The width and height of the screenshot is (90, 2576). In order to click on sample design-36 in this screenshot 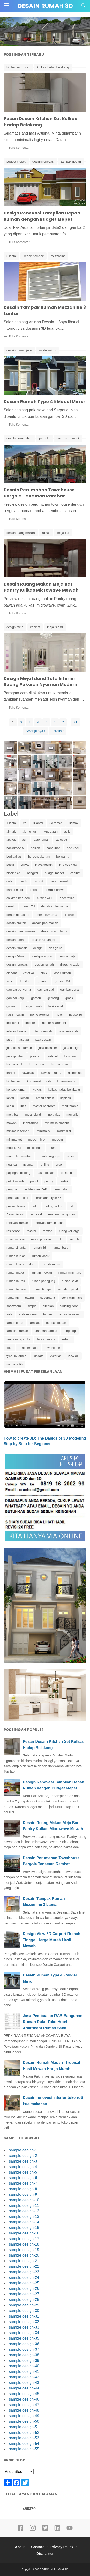, I will do `click(24, 2344)`.